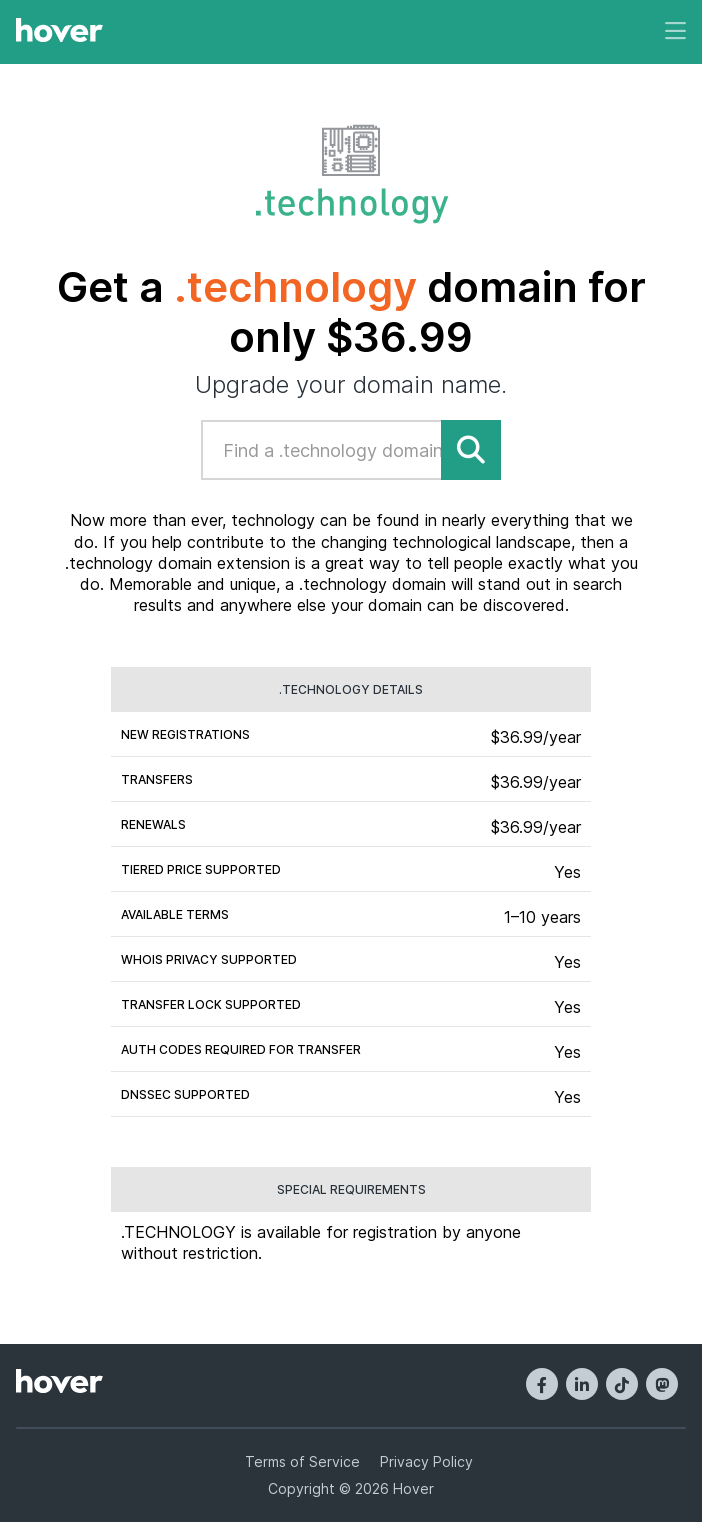 The image size is (702, 1522). What do you see at coordinates (426, 1461) in the screenshot?
I see `Privacy Policy` at bounding box center [426, 1461].